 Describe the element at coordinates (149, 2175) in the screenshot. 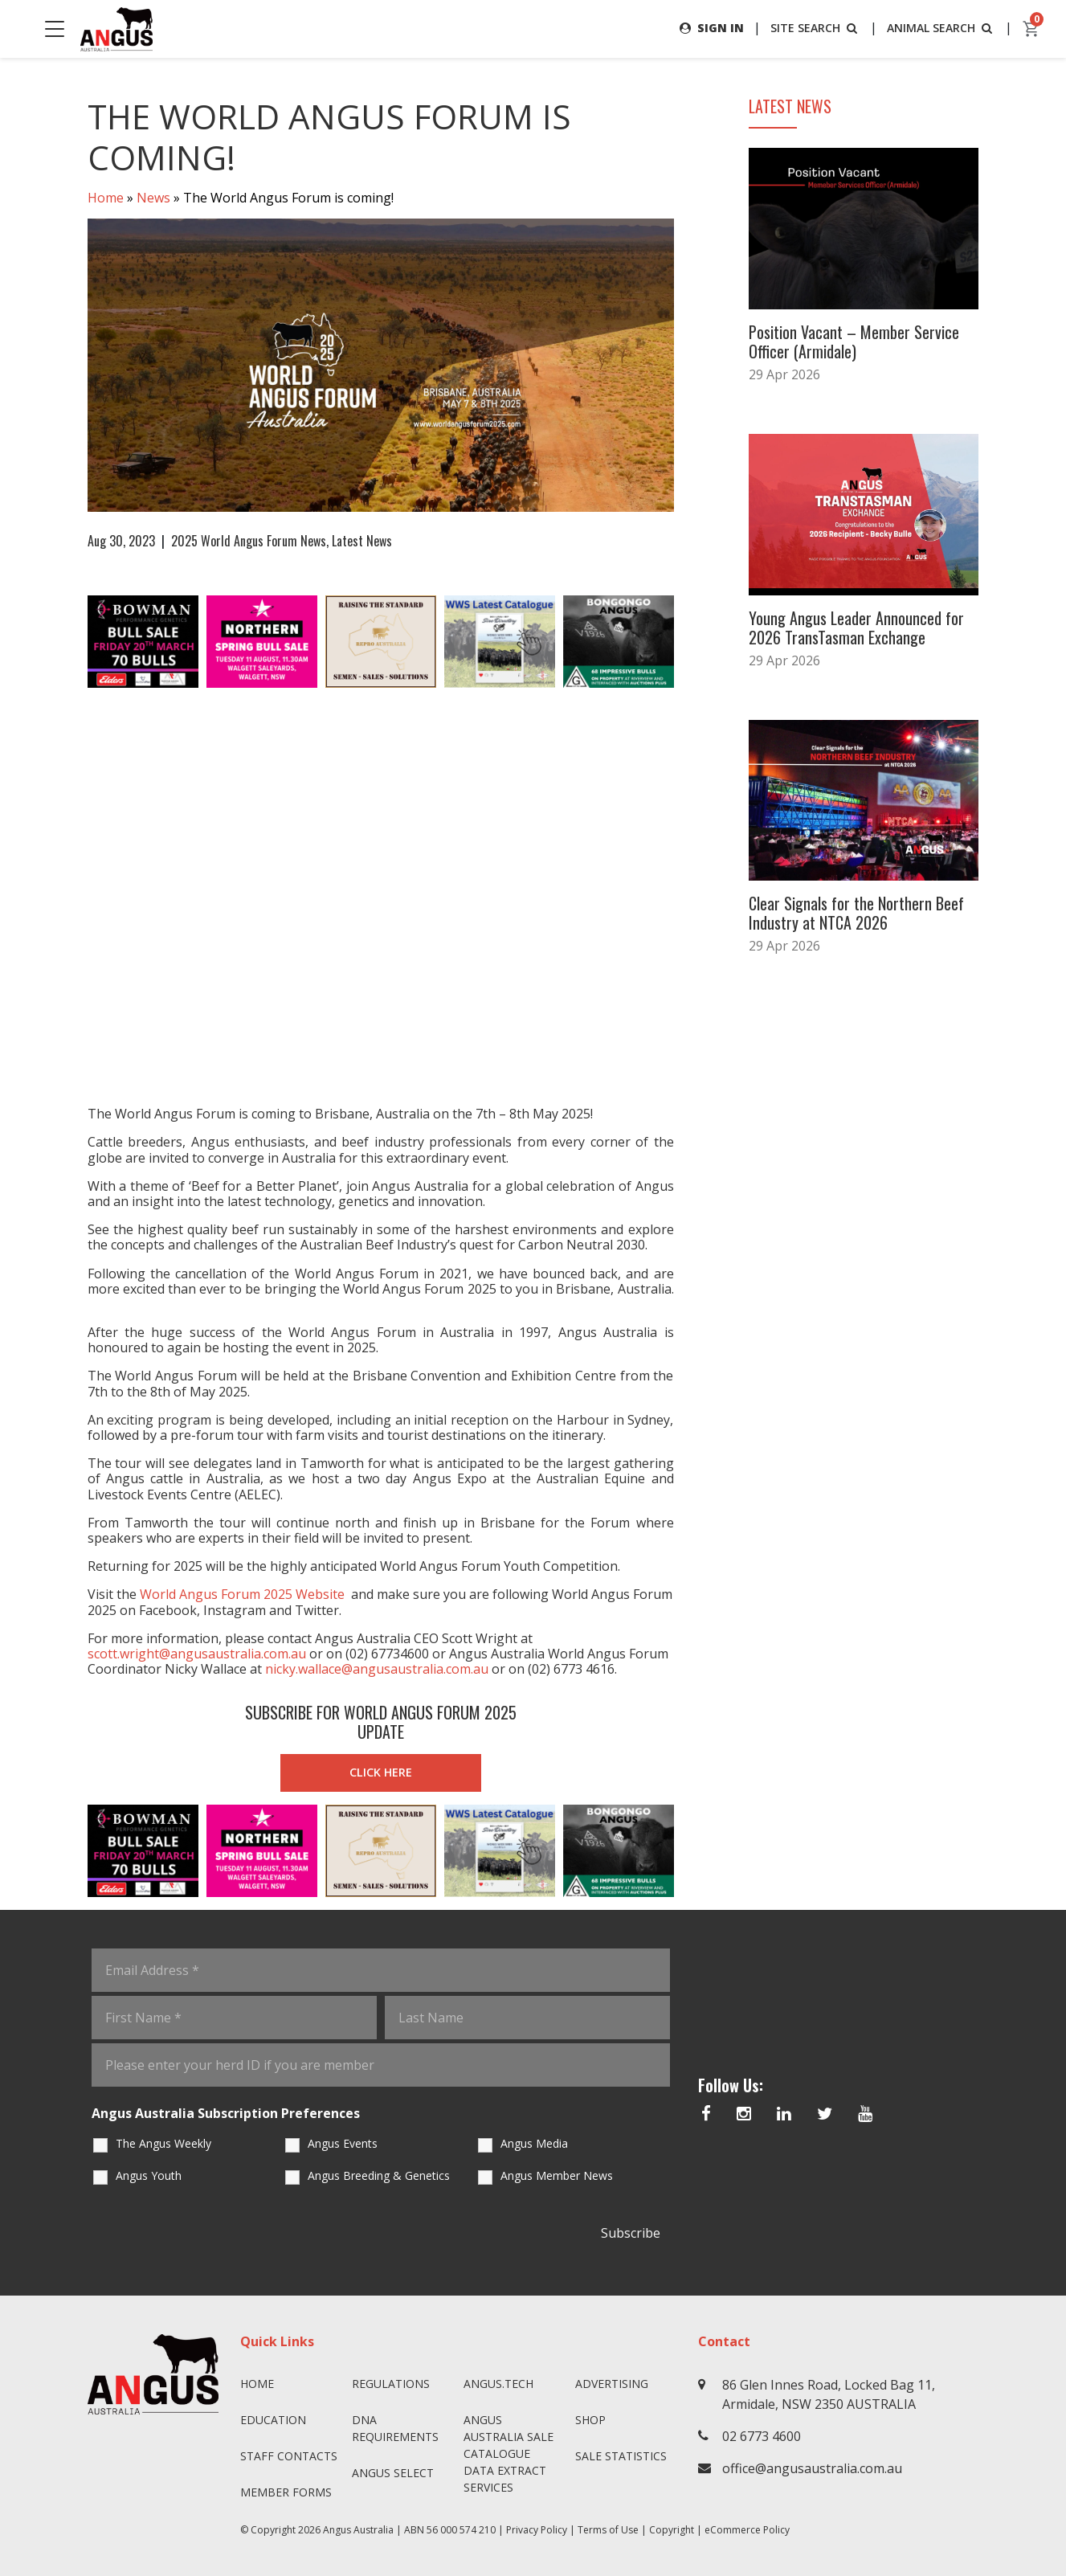

I see `Angus Youth` at that location.